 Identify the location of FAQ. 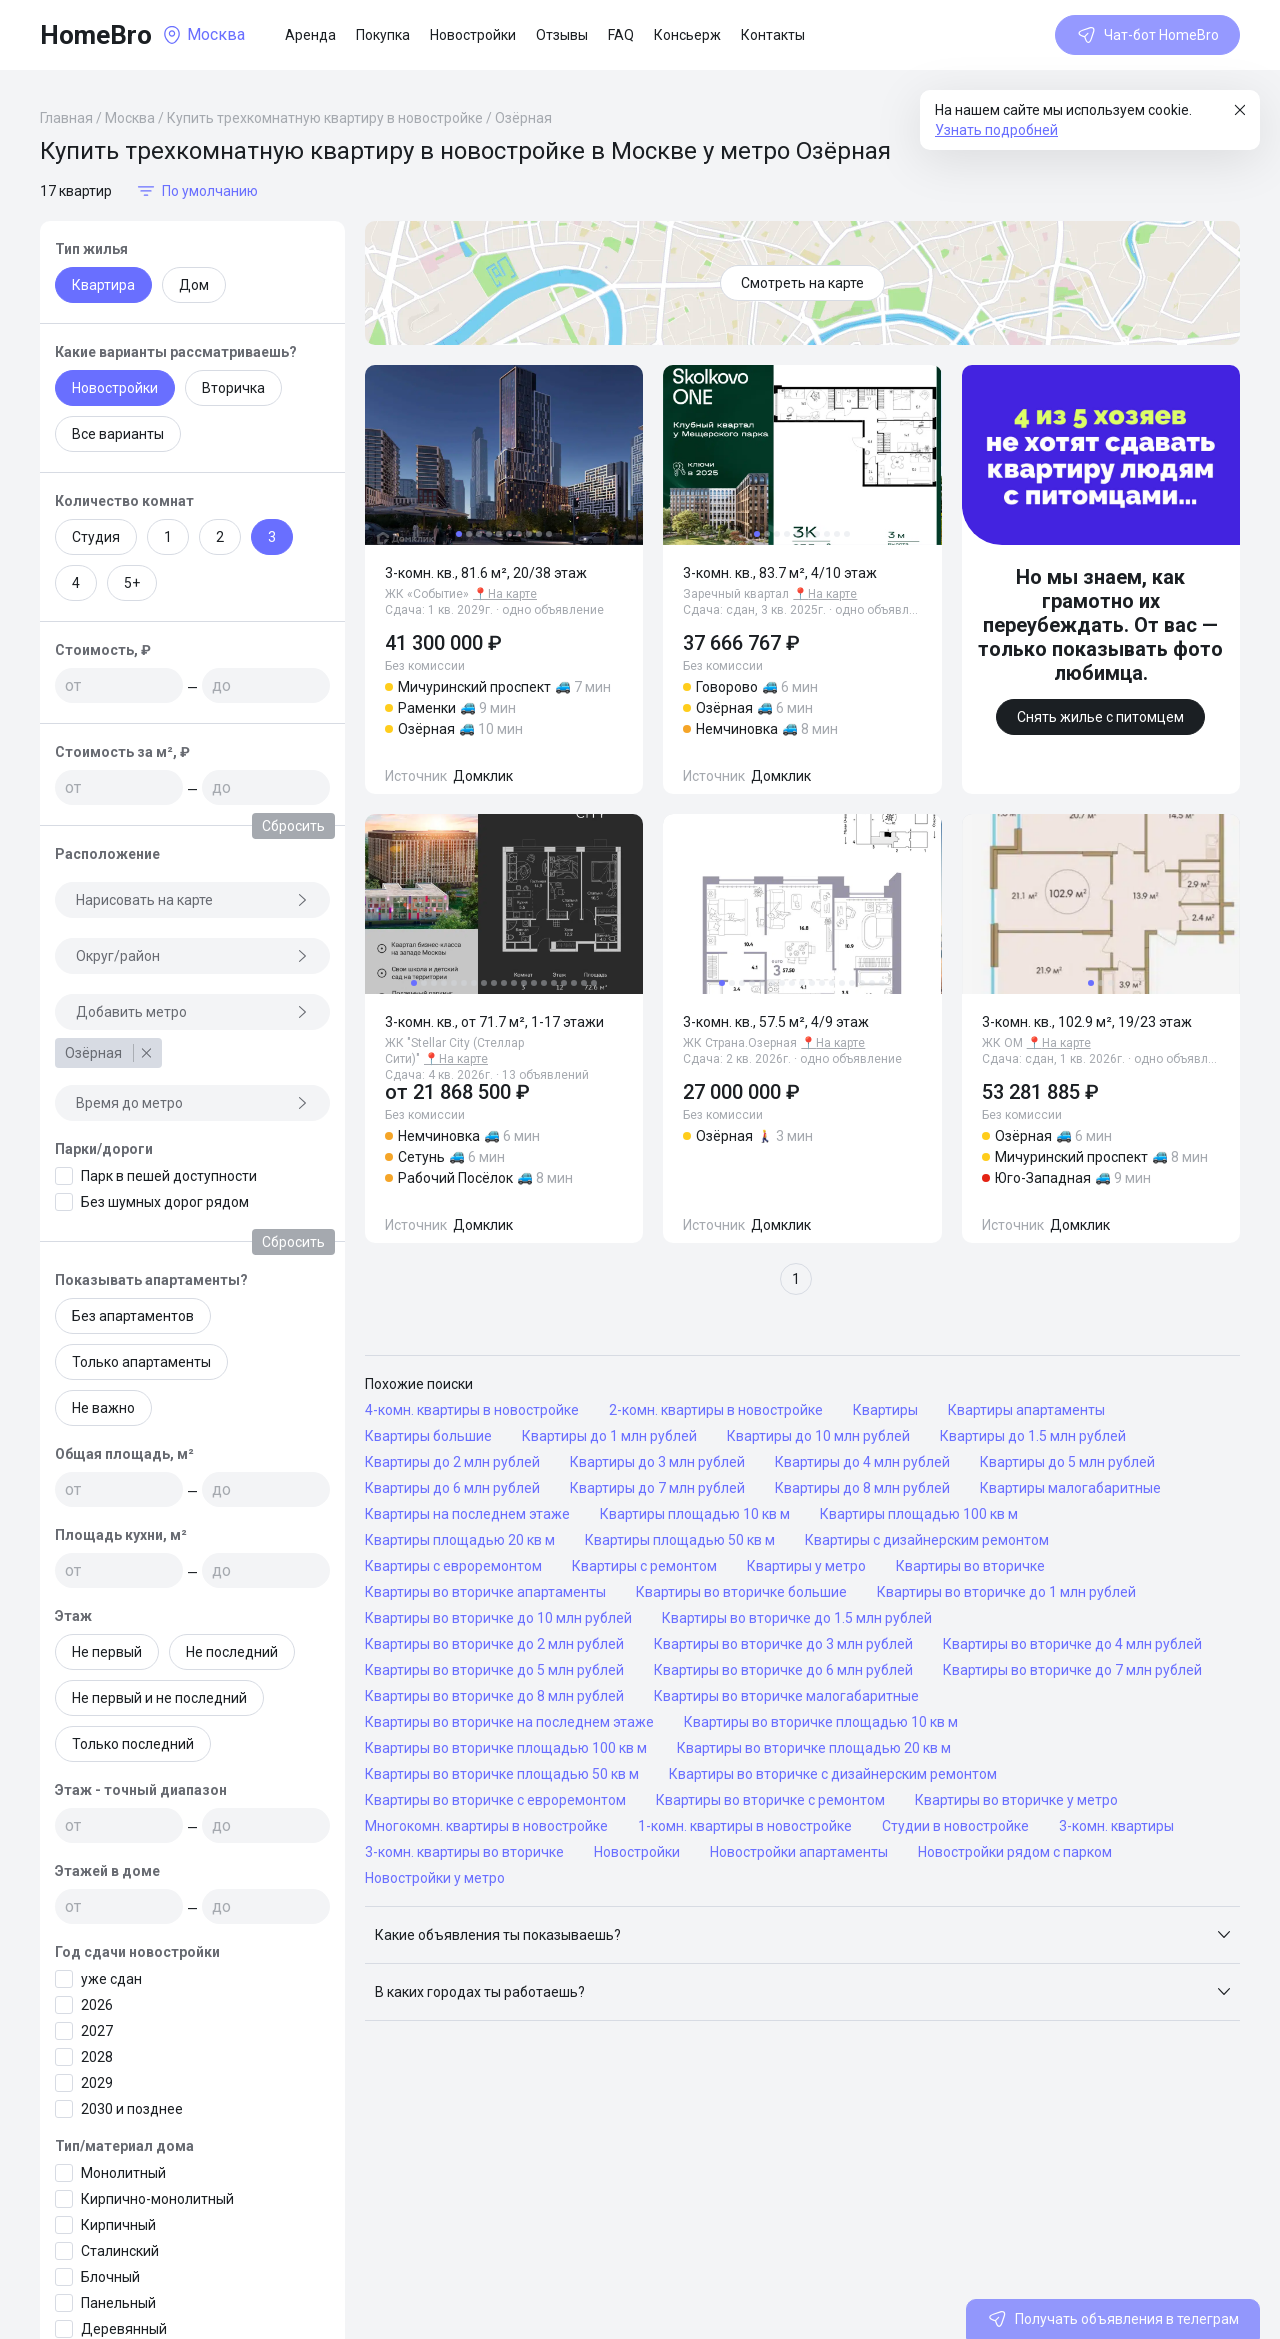
(621, 35).